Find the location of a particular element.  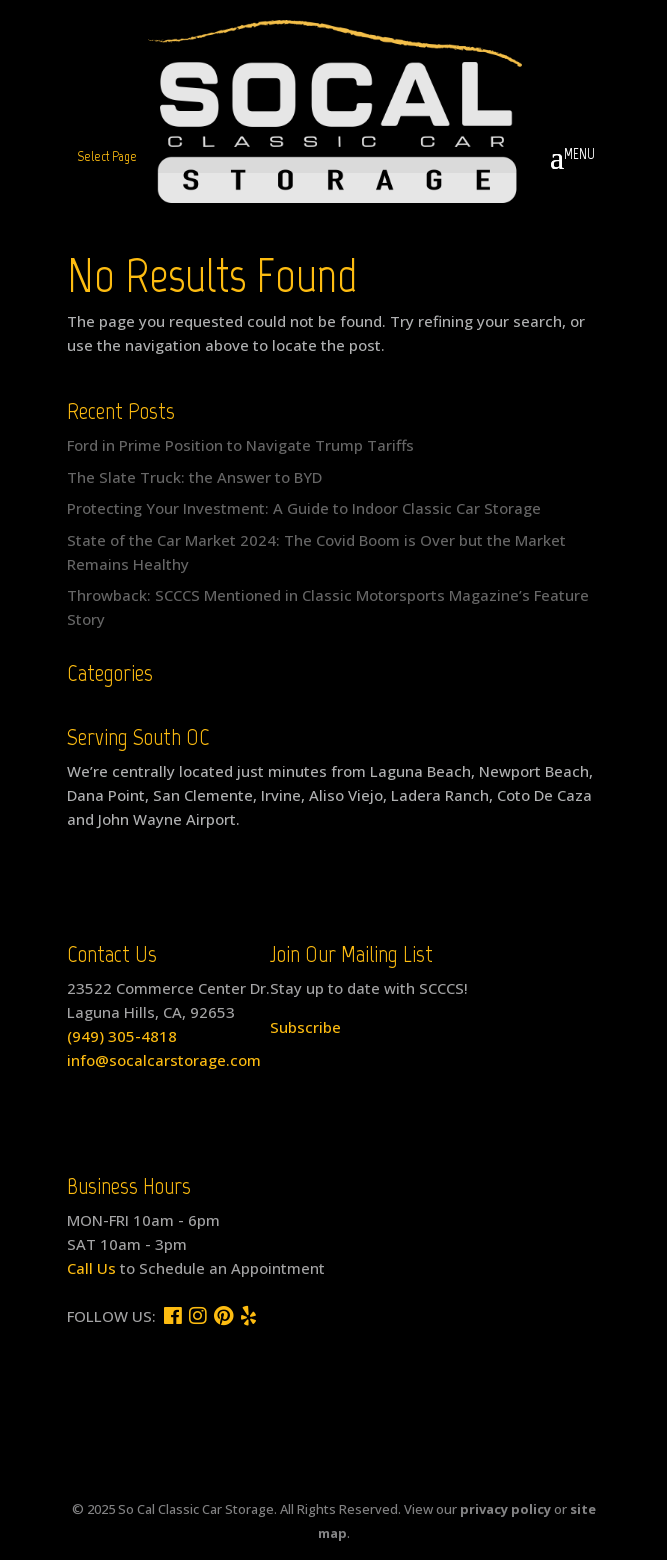

privacy policy is located at coordinates (505, 1509).